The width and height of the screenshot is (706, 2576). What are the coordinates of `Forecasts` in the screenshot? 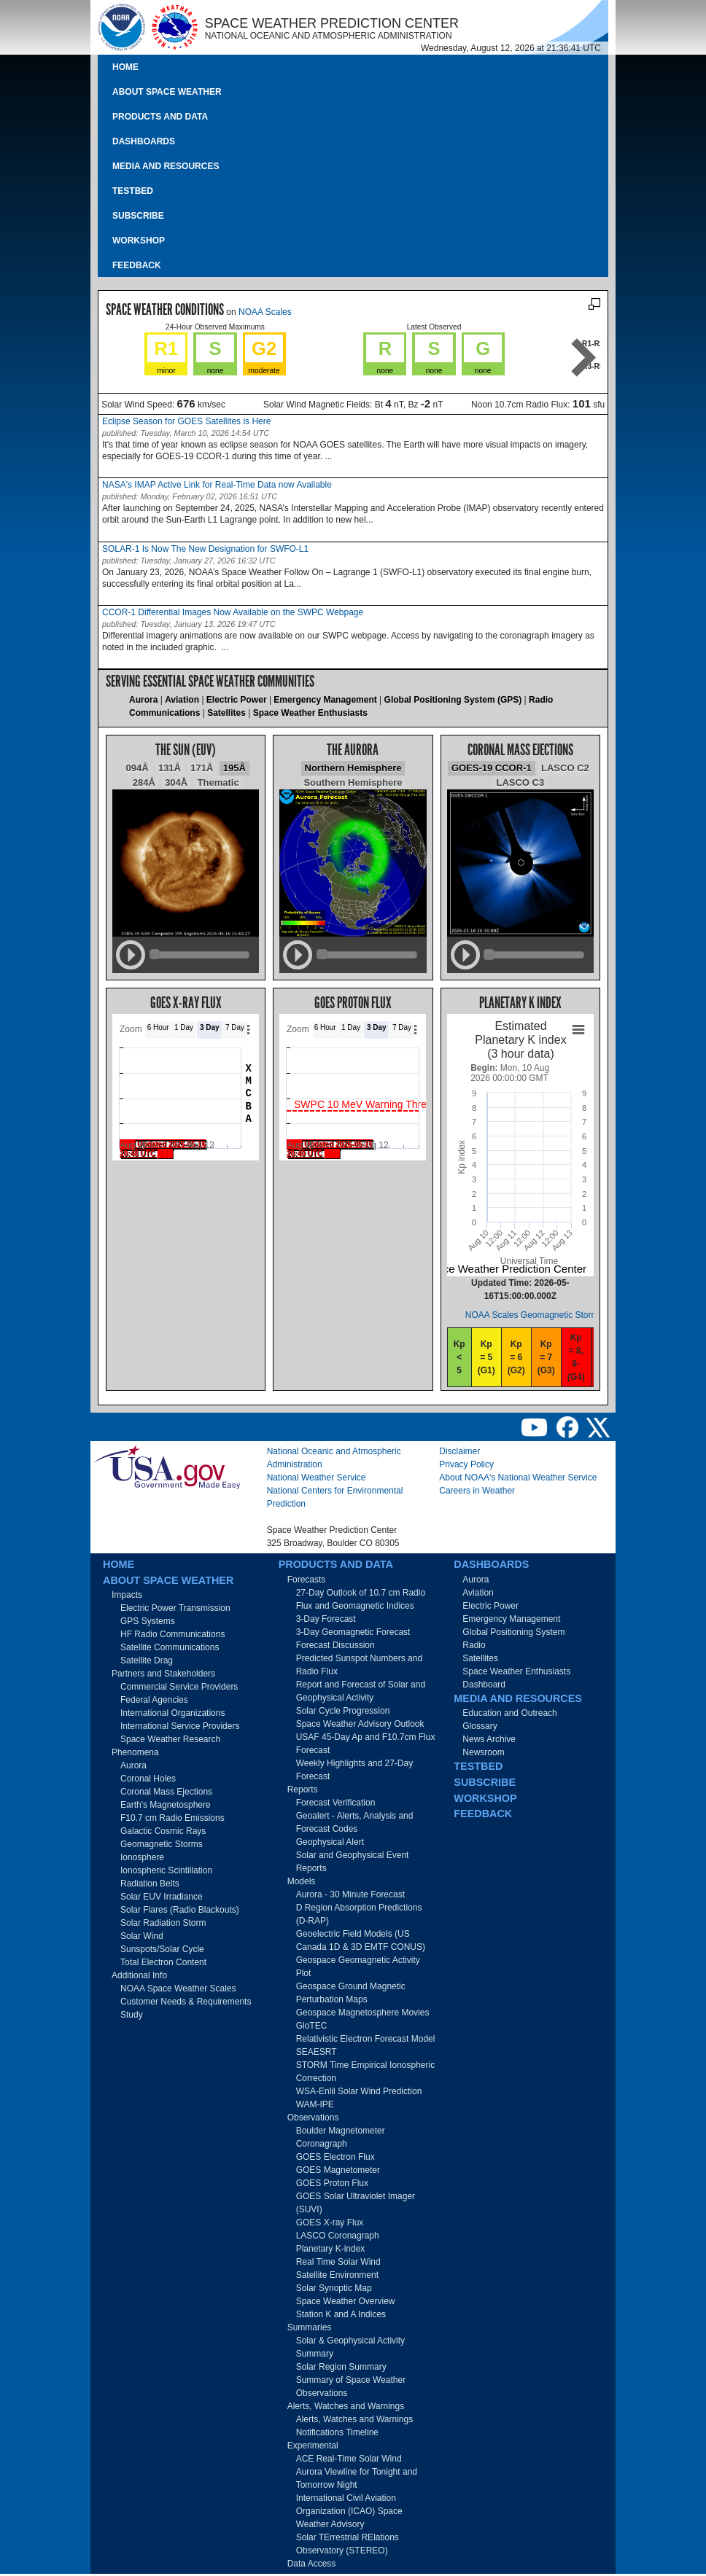 It's located at (306, 1579).